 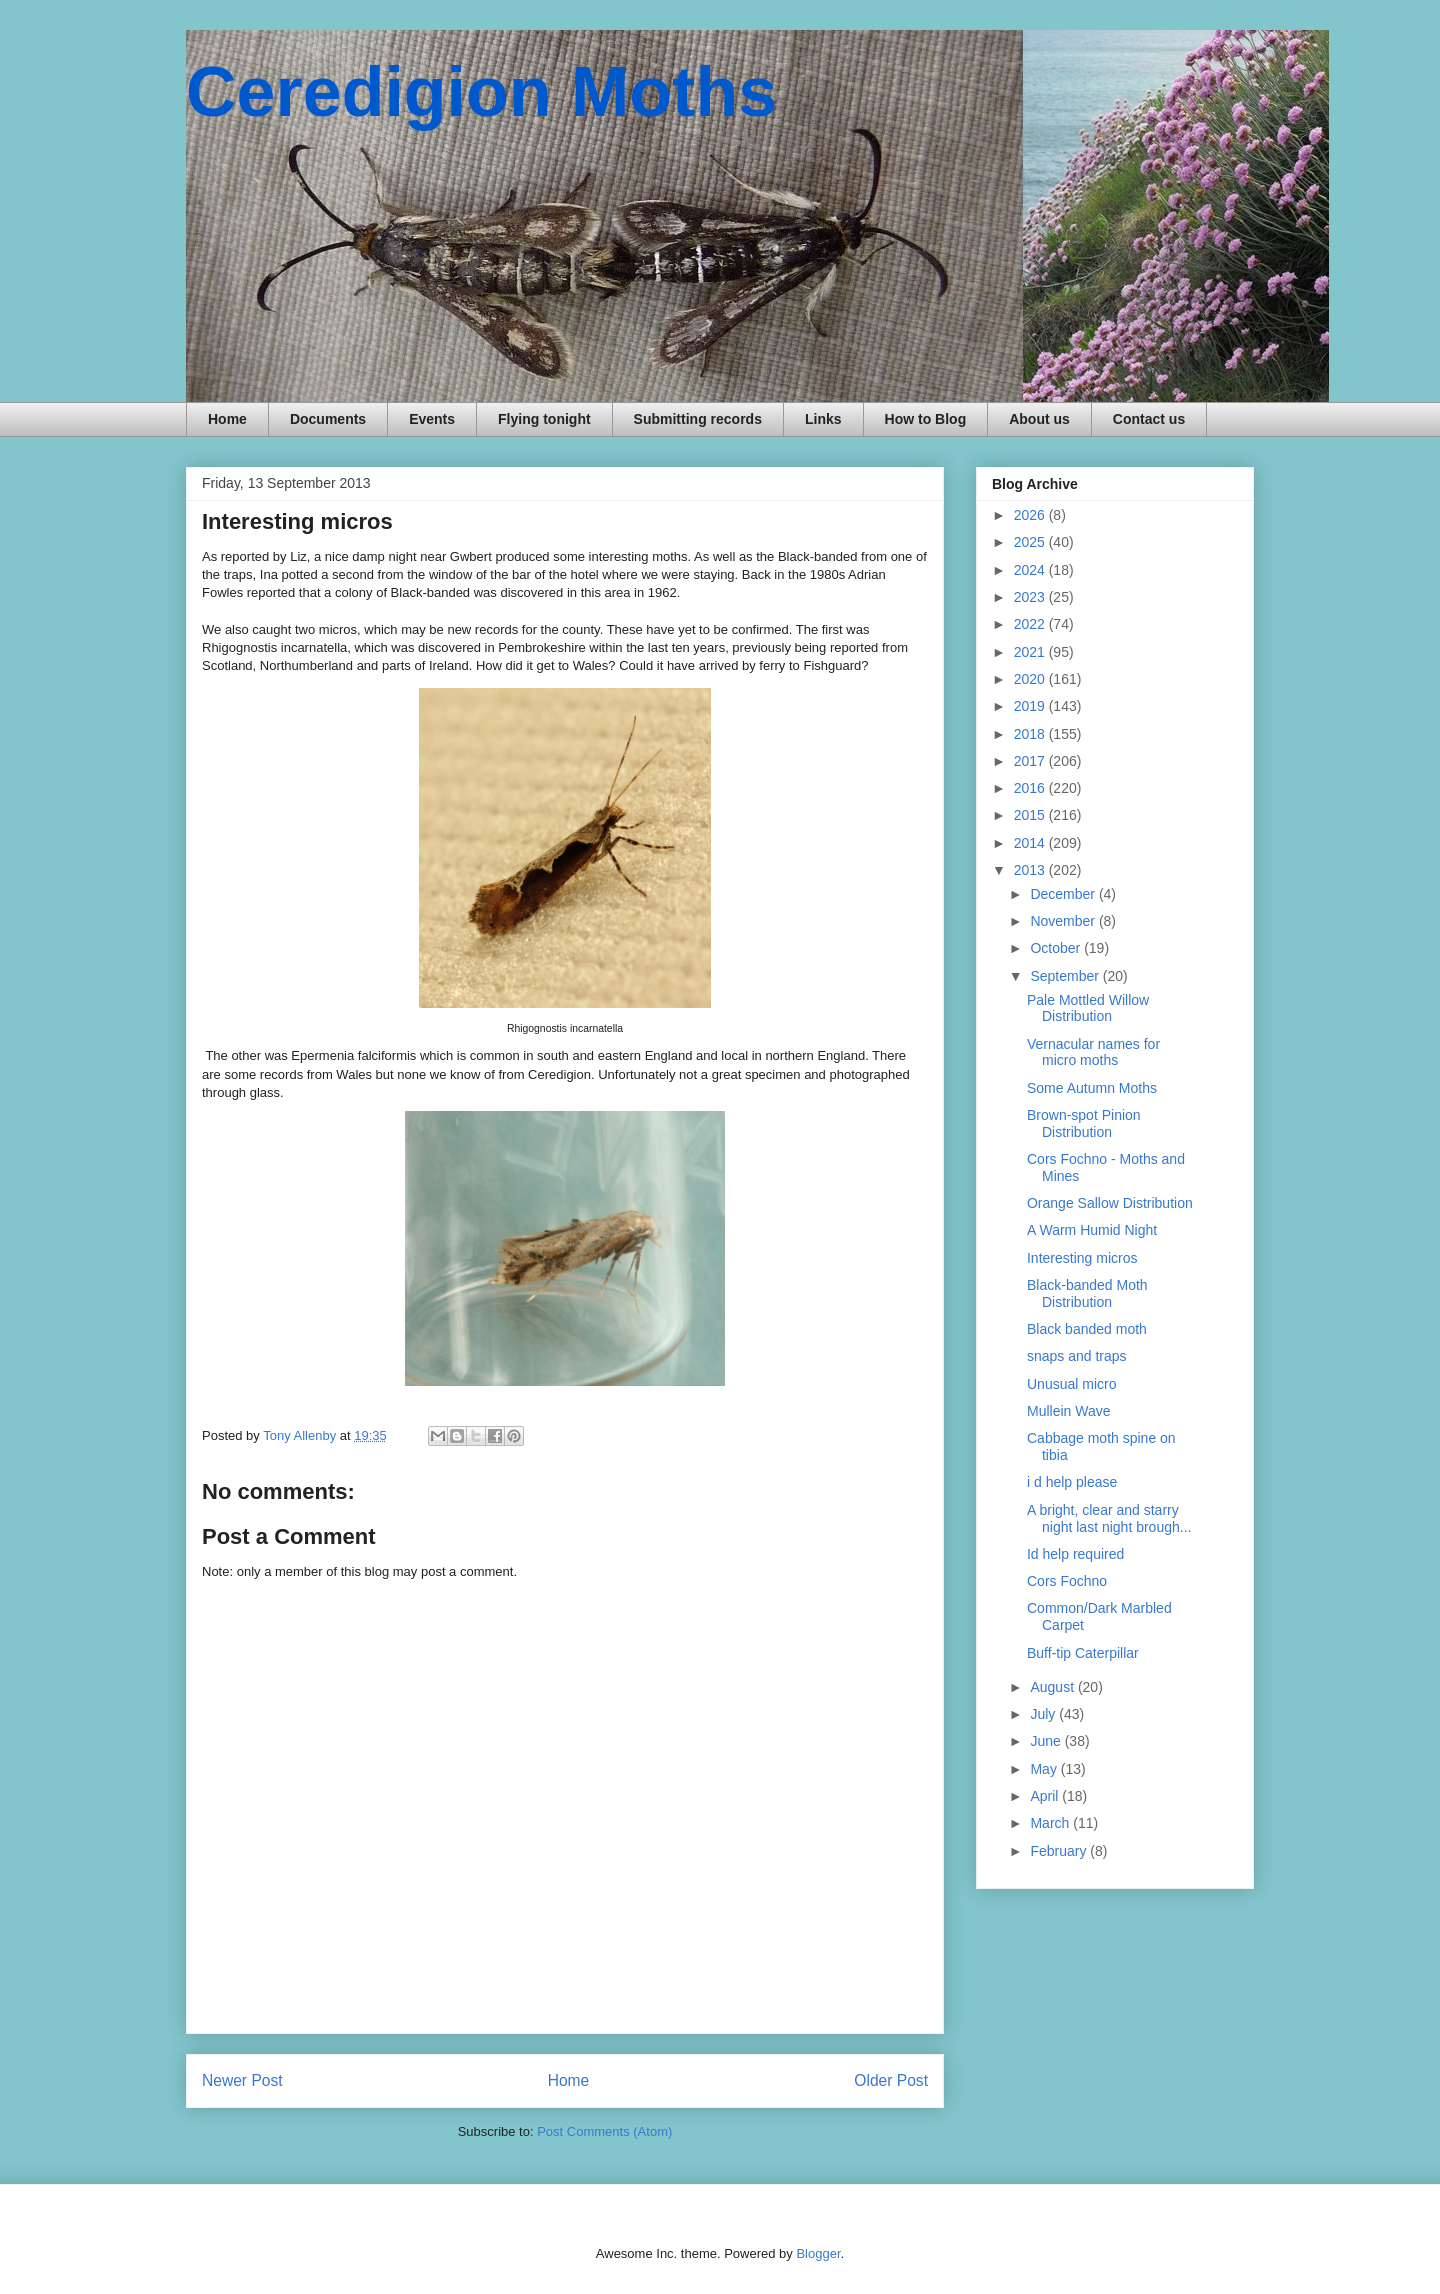 What do you see at coordinates (604, 2131) in the screenshot?
I see `Post Comments (Atom)` at bounding box center [604, 2131].